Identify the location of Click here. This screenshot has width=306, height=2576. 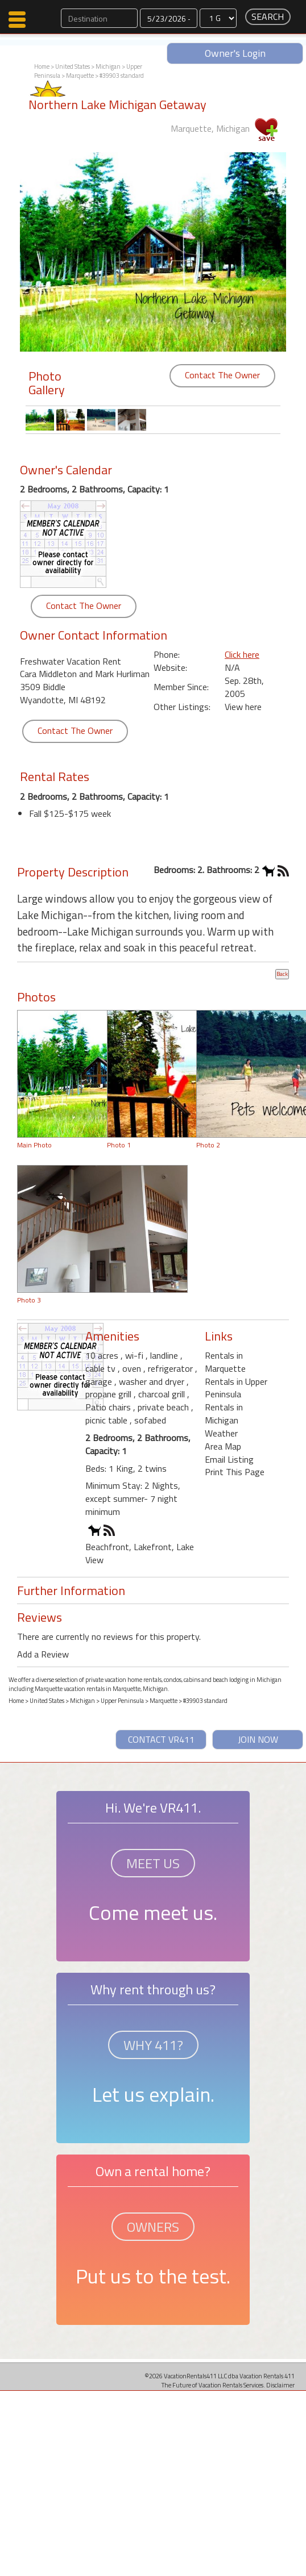
(242, 654).